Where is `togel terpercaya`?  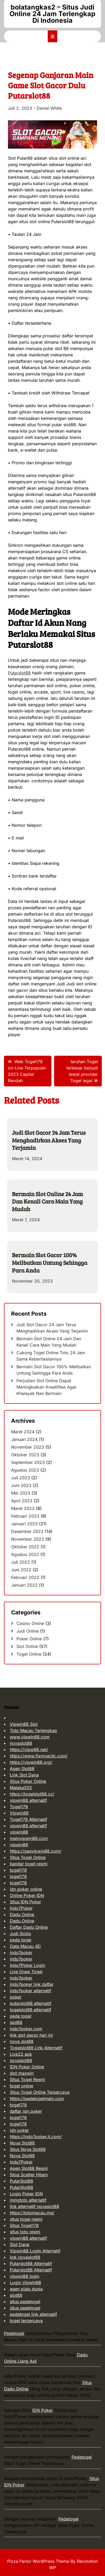
togel terpercaya is located at coordinates (26, 2320).